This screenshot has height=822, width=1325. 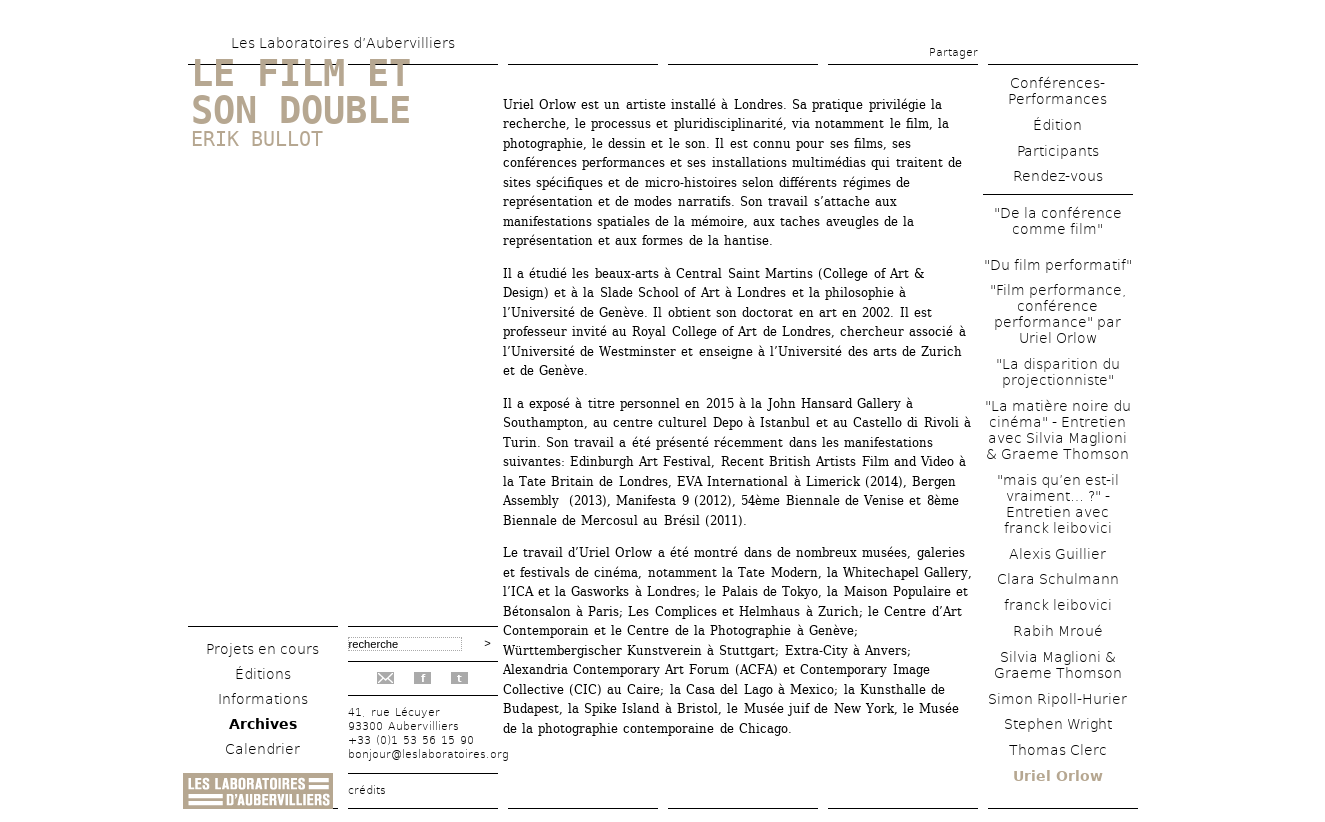 What do you see at coordinates (1057, 554) in the screenshot?
I see `Alexis Guillier` at bounding box center [1057, 554].